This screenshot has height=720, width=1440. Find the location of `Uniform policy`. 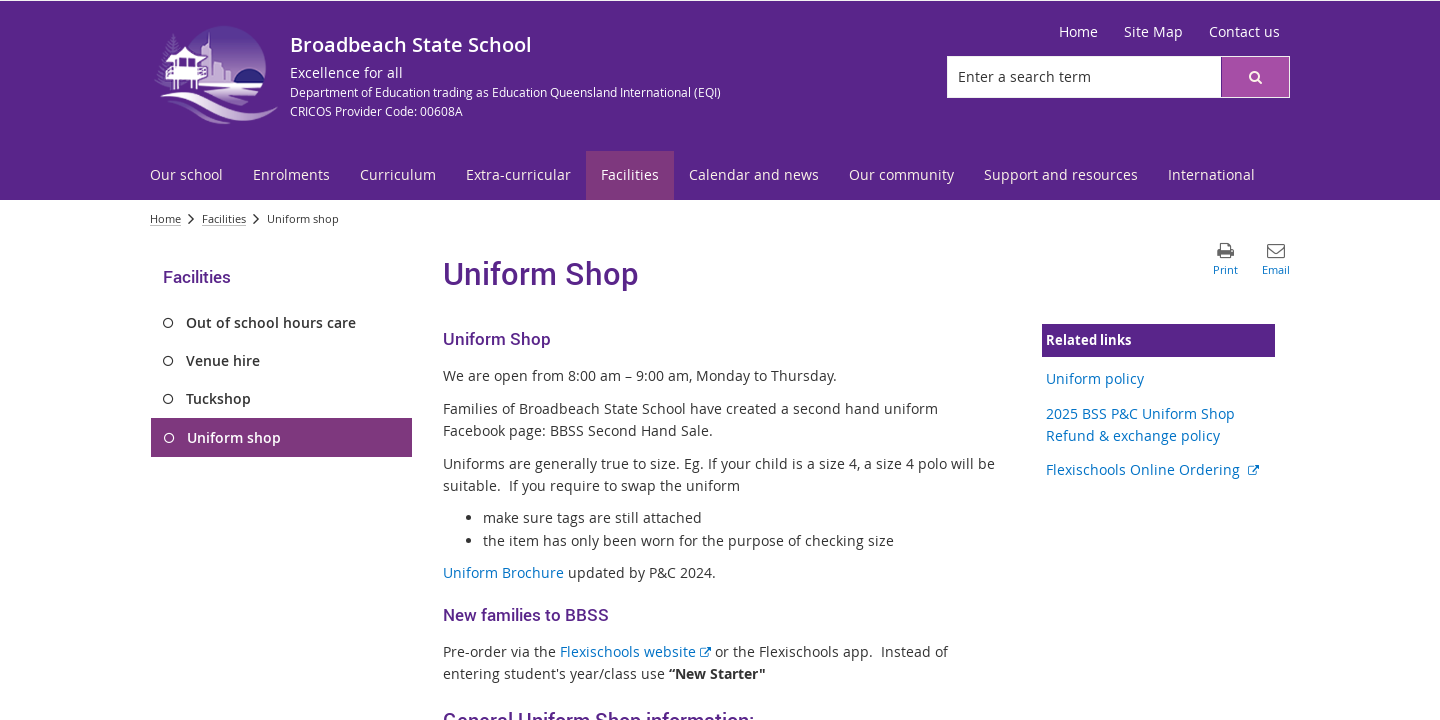

Uniform policy is located at coordinates (1095, 378).